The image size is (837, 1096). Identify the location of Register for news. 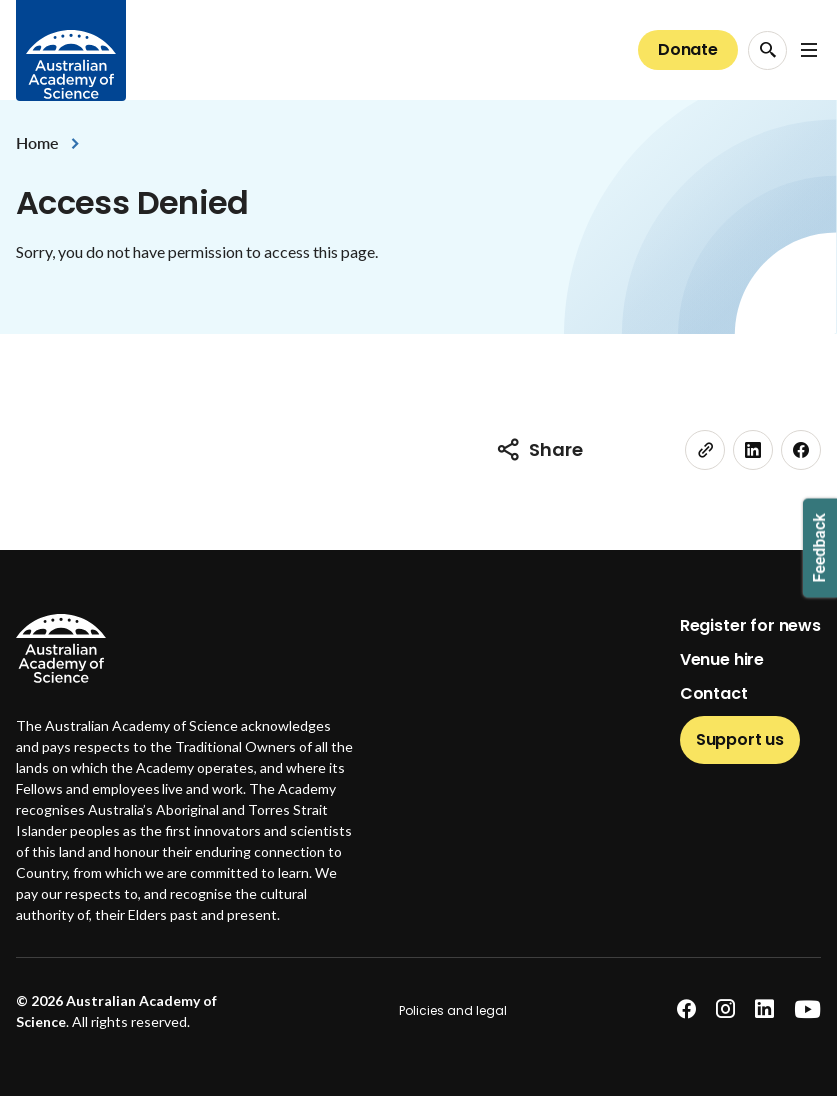
(750, 625).